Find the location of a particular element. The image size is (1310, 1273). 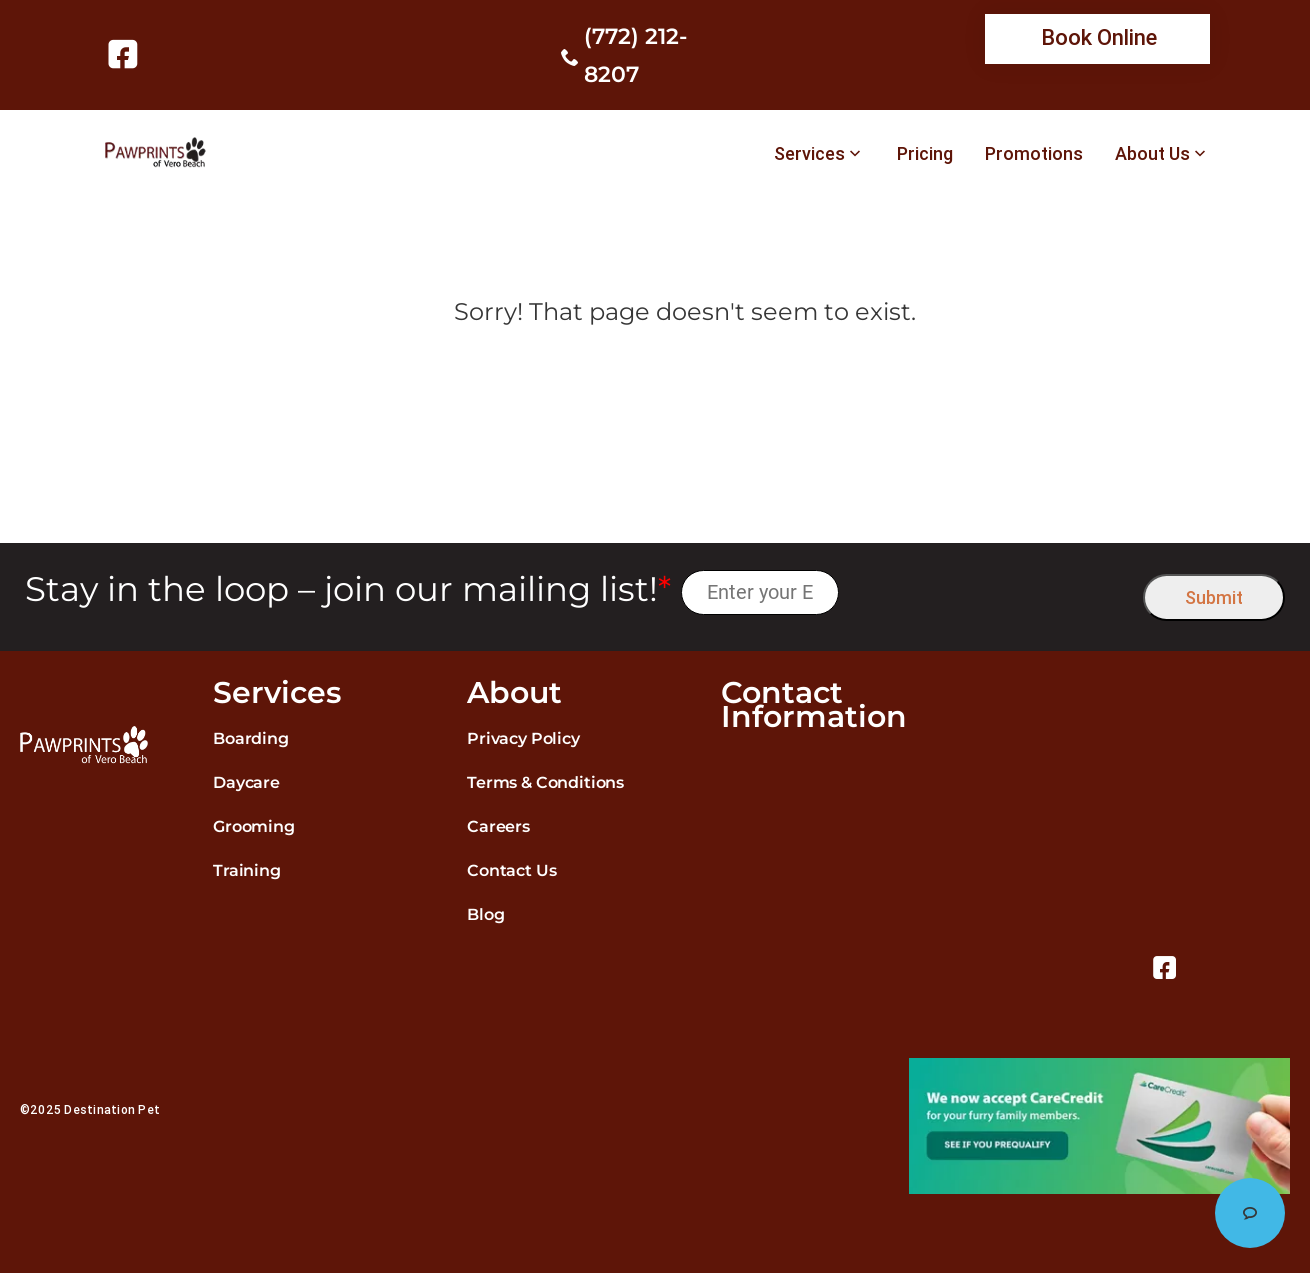

Grooming [link] is located at coordinates (254, 826).